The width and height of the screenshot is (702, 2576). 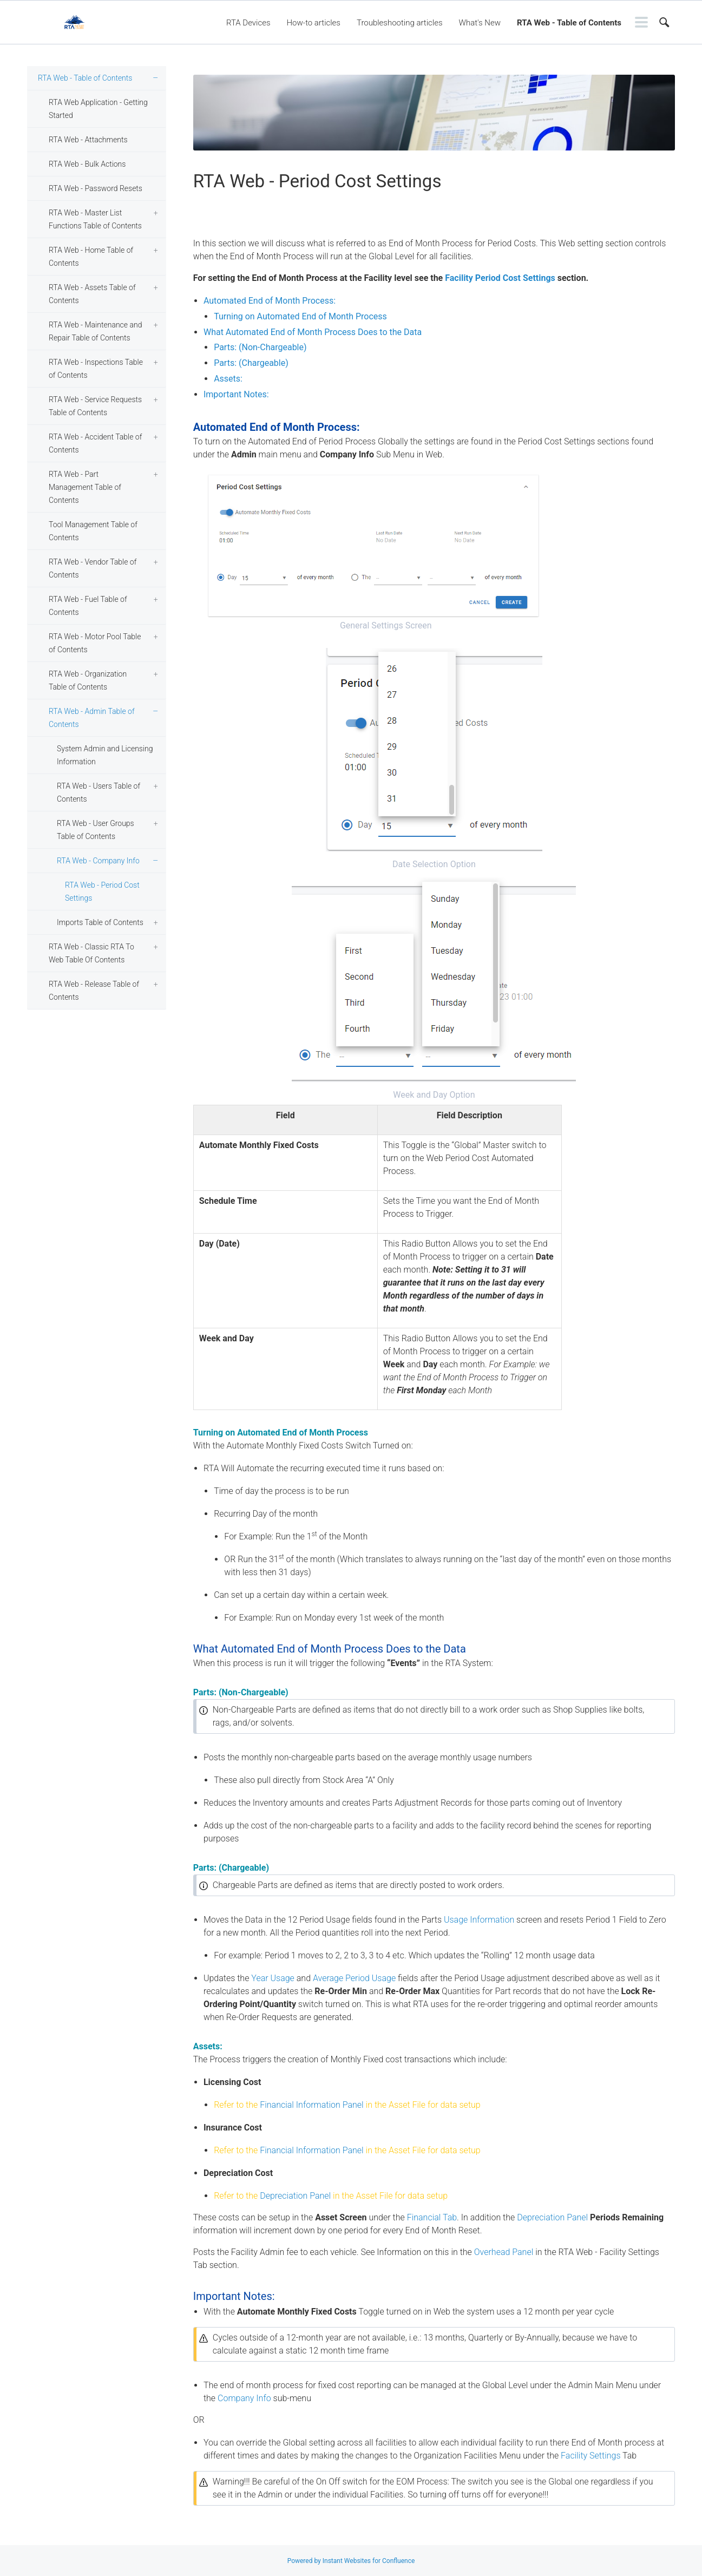 I want to click on Troubleshooting articles, so click(x=400, y=23).